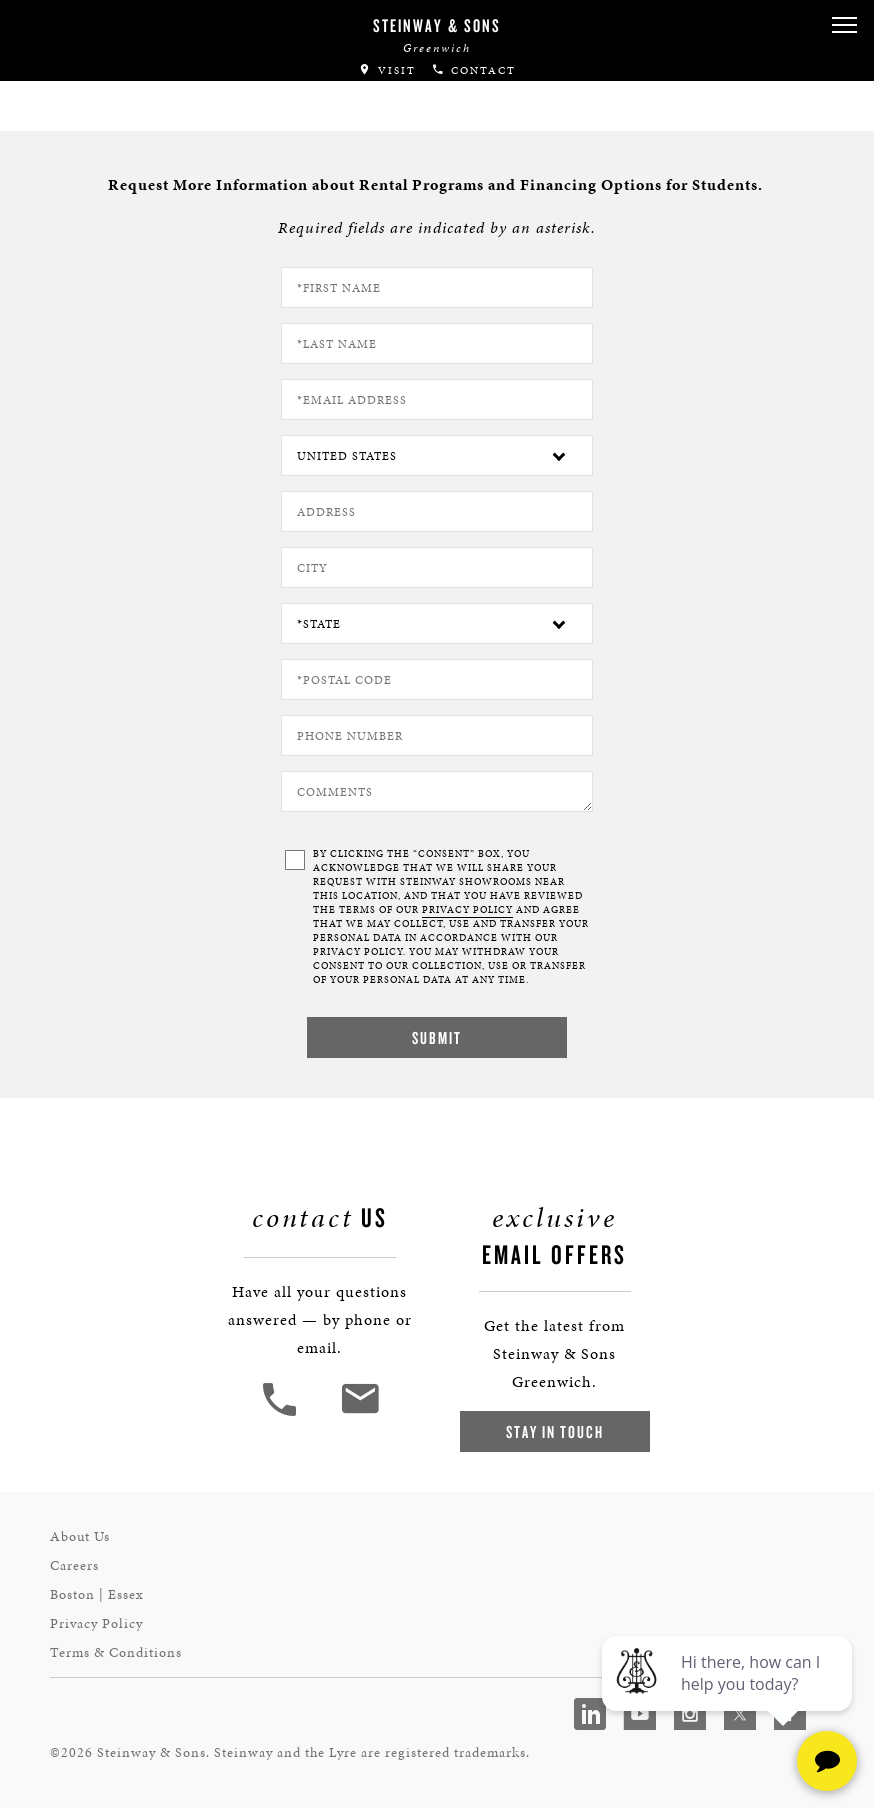 The image size is (874, 1808). Describe the element at coordinates (80, 1536) in the screenshot. I see `About Us` at that location.